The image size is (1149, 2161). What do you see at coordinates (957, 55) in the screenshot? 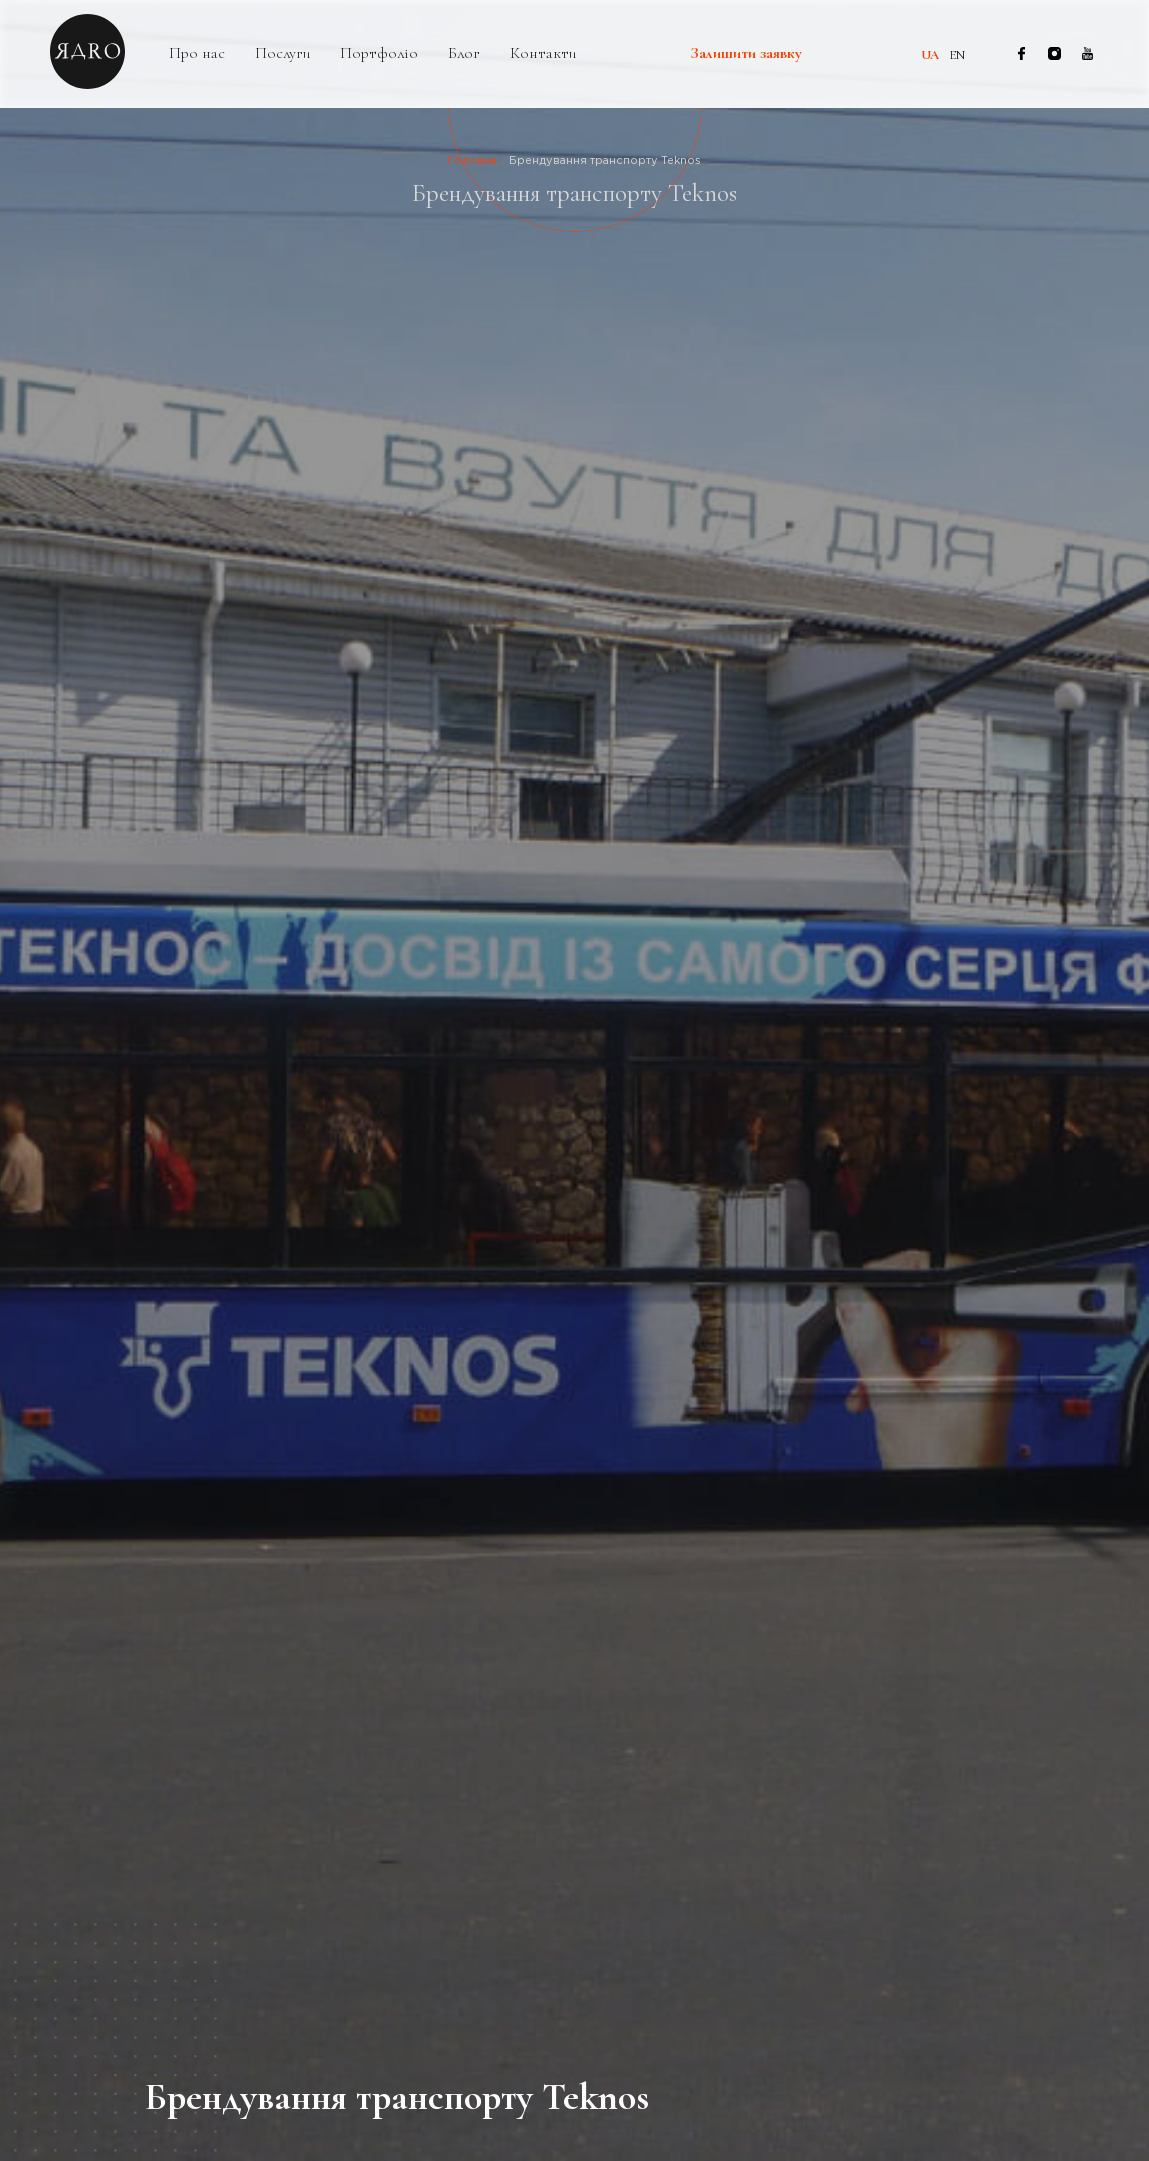
I see `en` at bounding box center [957, 55].